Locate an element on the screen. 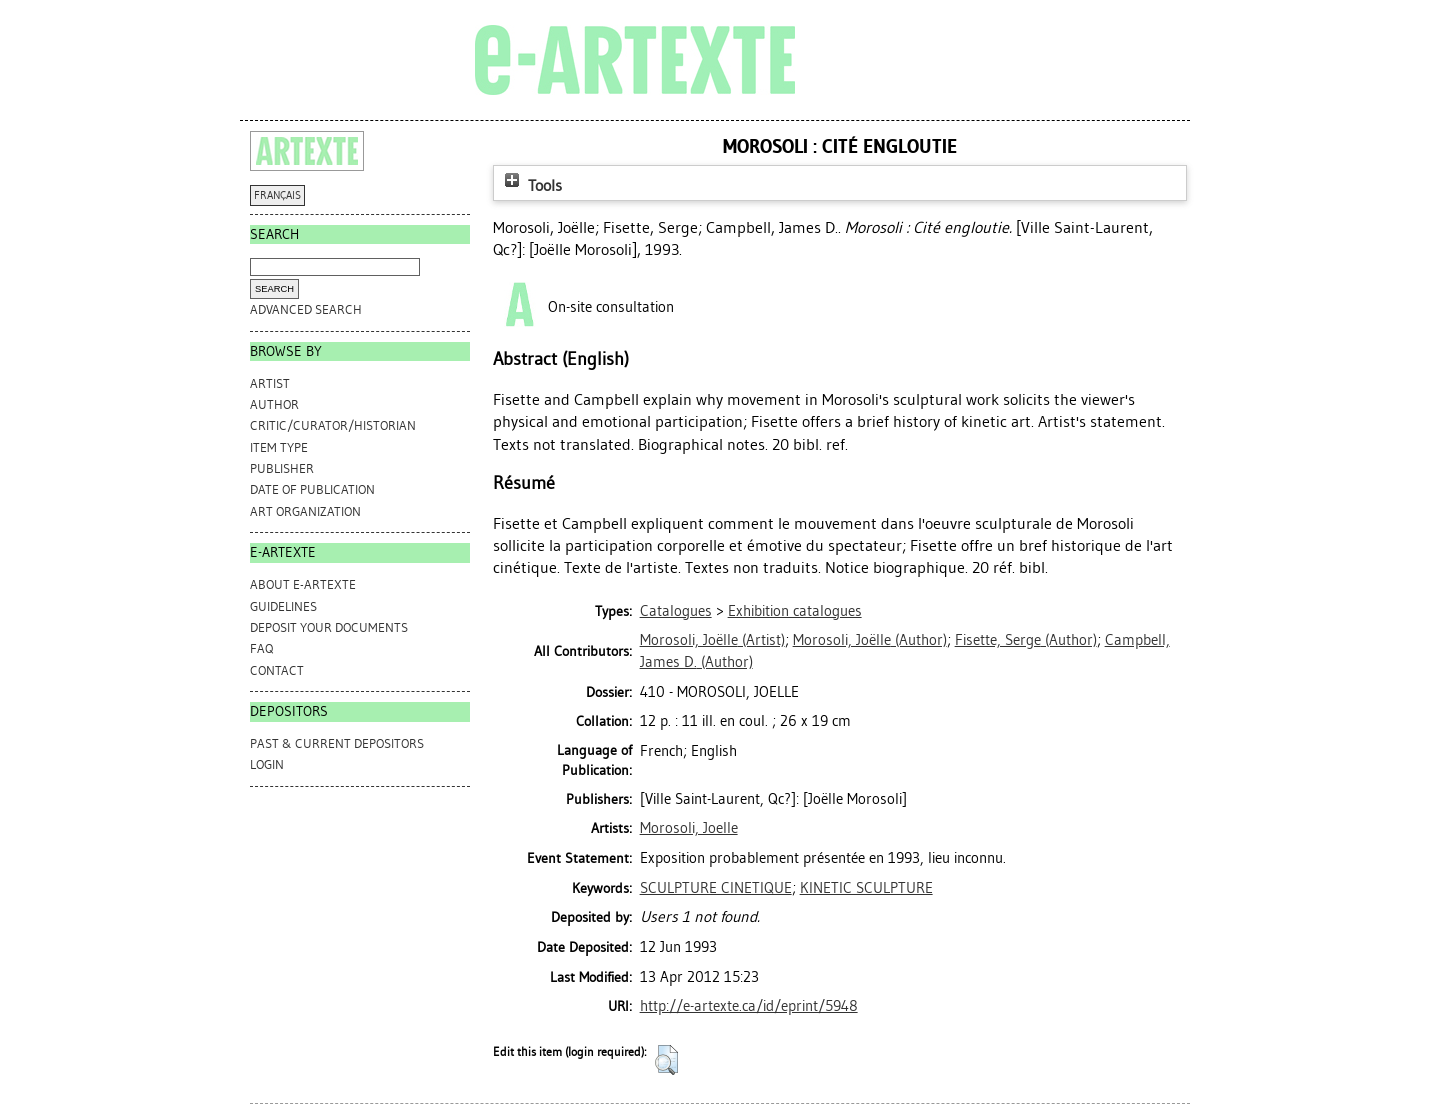  Critic/Curator/Historian is located at coordinates (333, 425).